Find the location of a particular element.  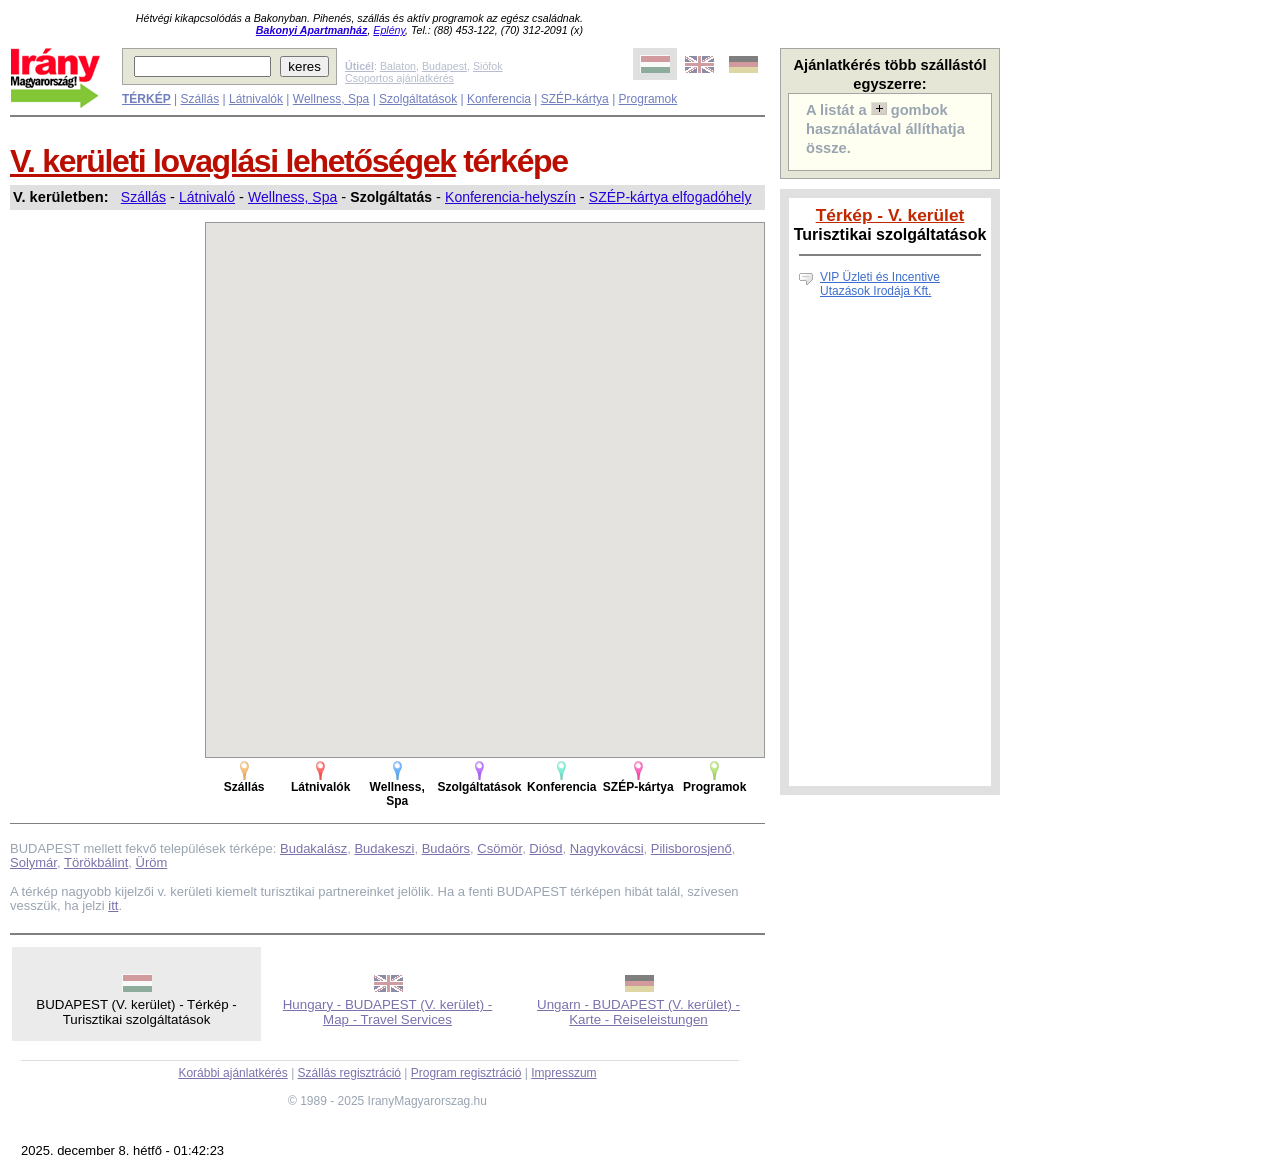

Wellness, Spa is located at coordinates (331, 99).